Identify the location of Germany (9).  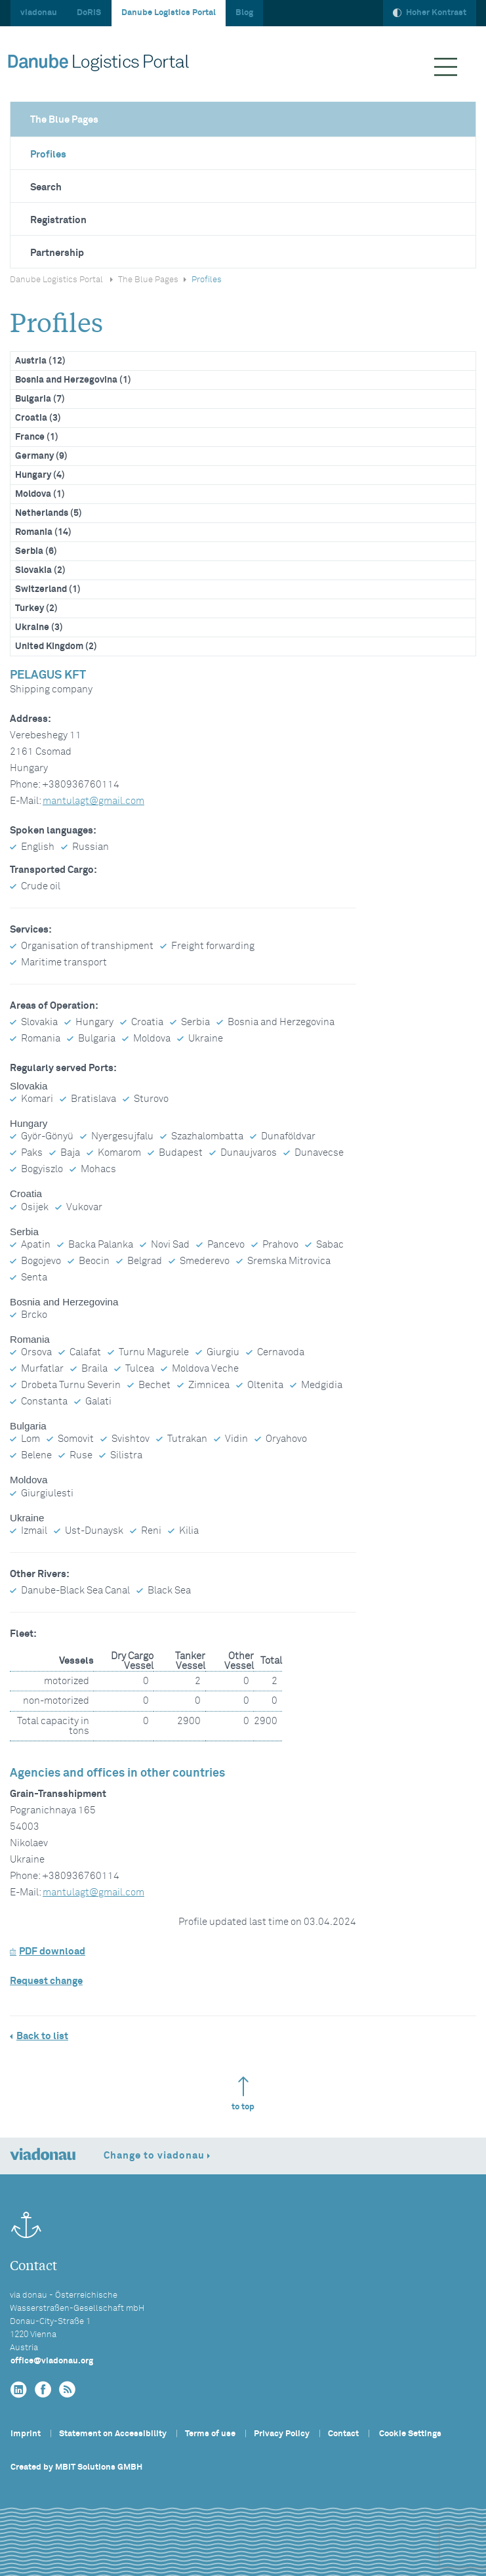
(41, 456).